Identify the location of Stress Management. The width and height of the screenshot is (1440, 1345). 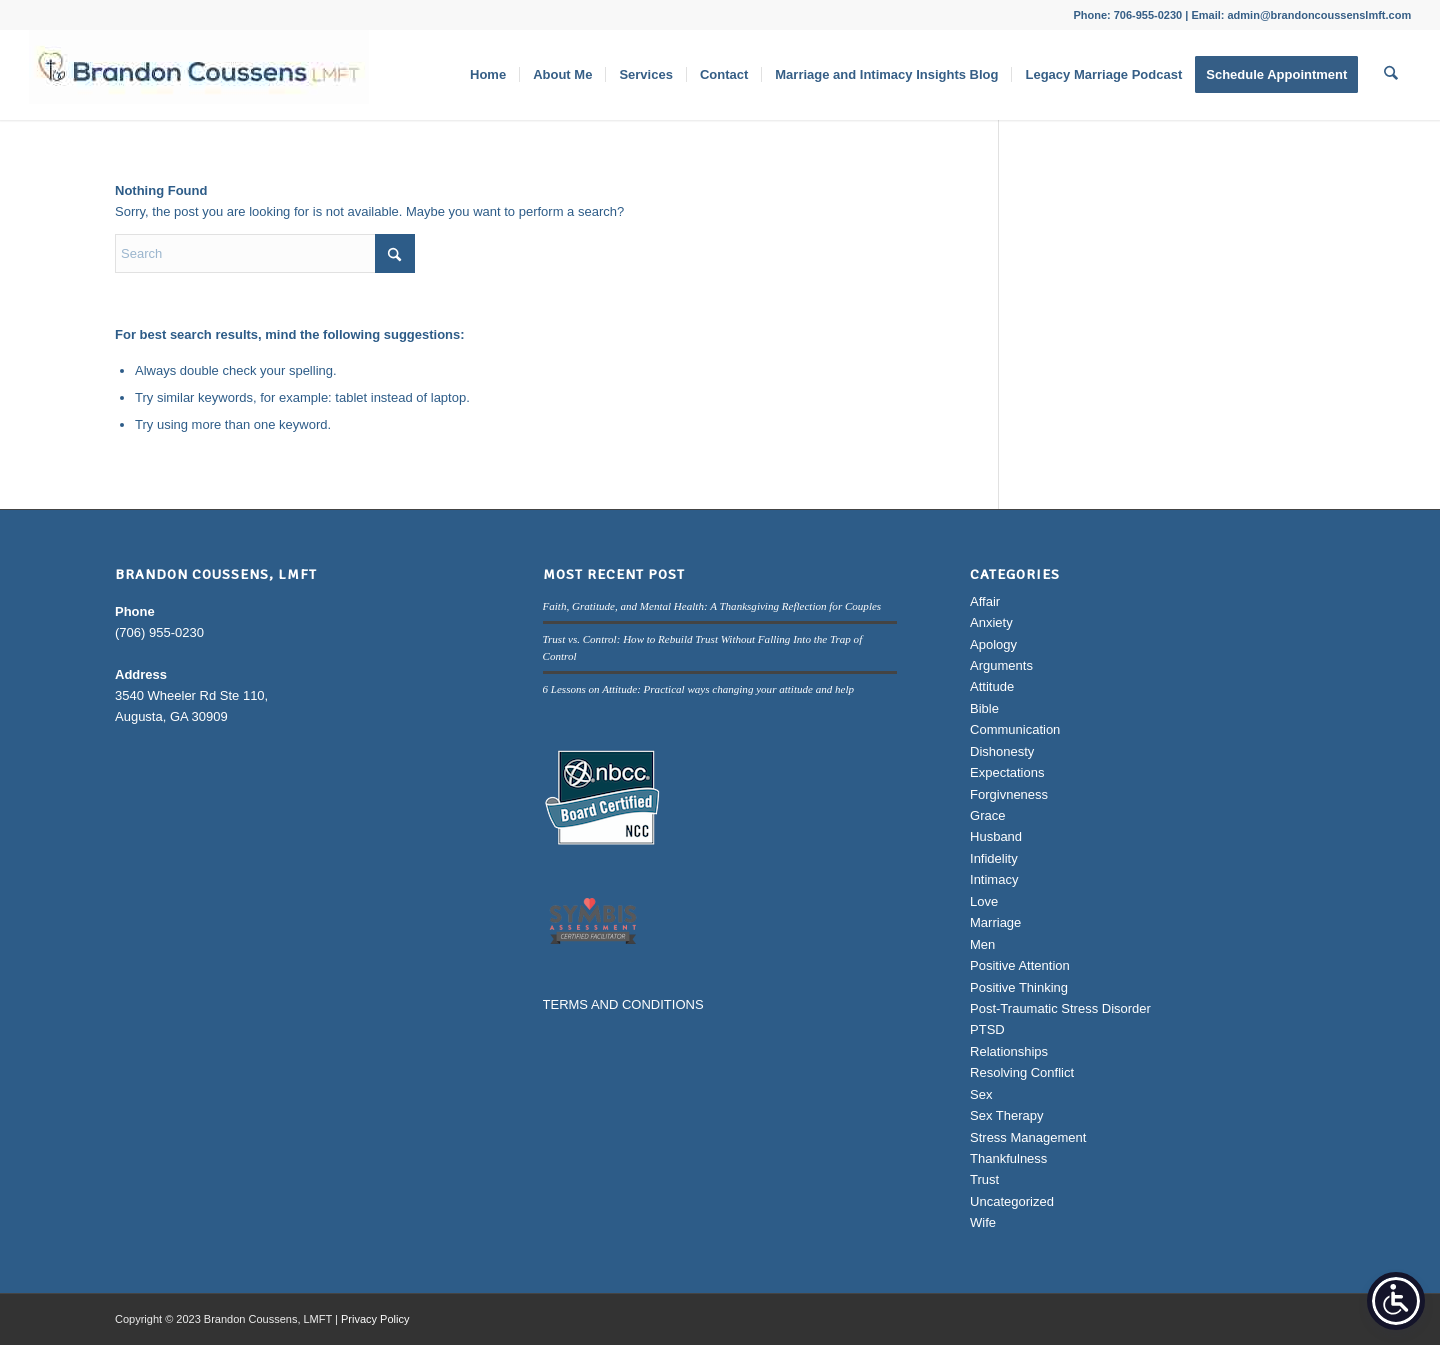
(1028, 1137).